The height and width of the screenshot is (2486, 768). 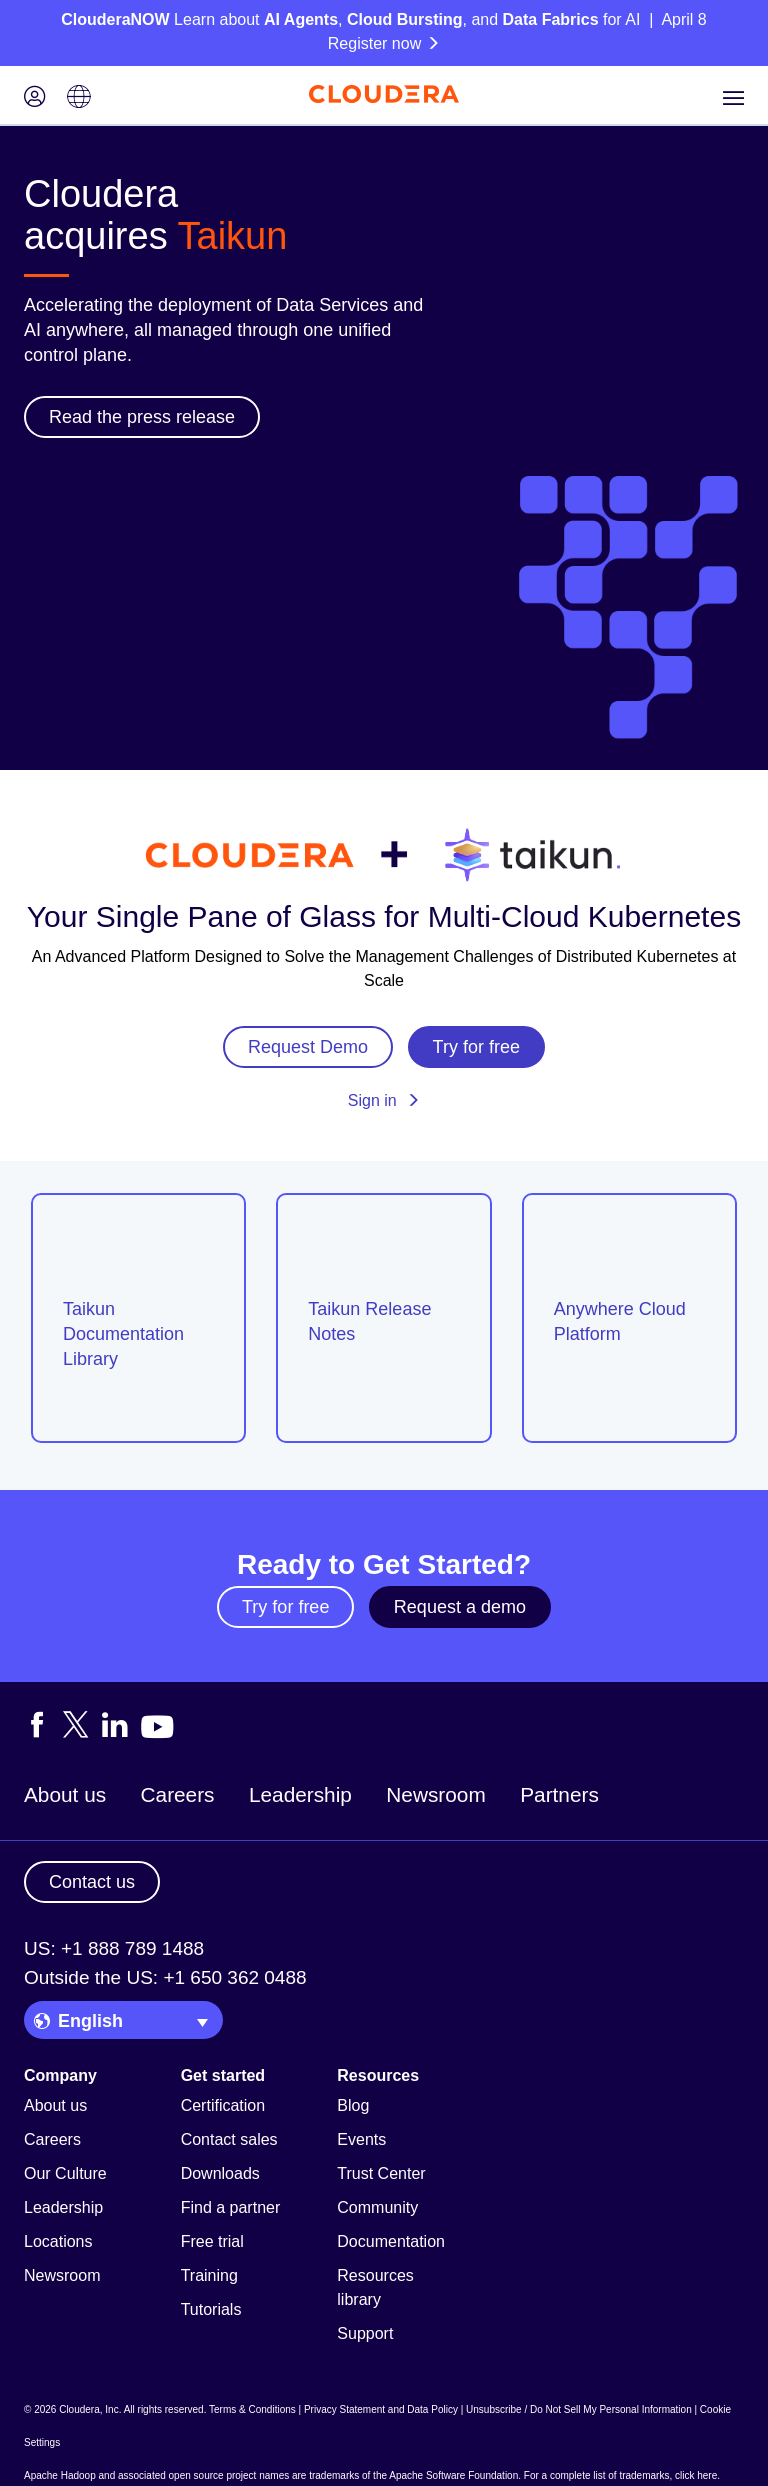 What do you see at coordinates (165, 1977) in the screenshot?
I see `Outside the US: +1 650 362 0488` at bounding box center [165, 1977].